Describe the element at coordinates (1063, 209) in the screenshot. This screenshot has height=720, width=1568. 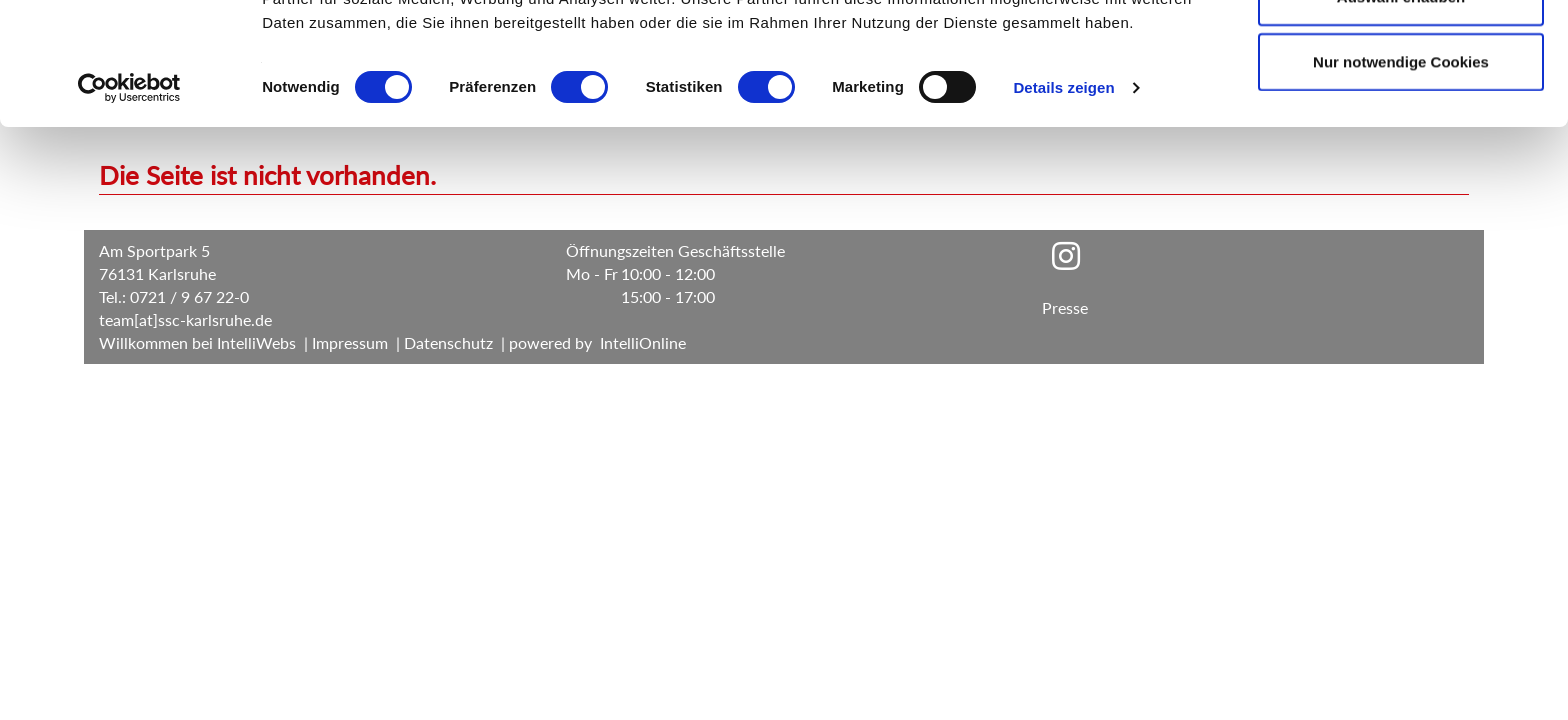
I see `Details zeigen` at that location.